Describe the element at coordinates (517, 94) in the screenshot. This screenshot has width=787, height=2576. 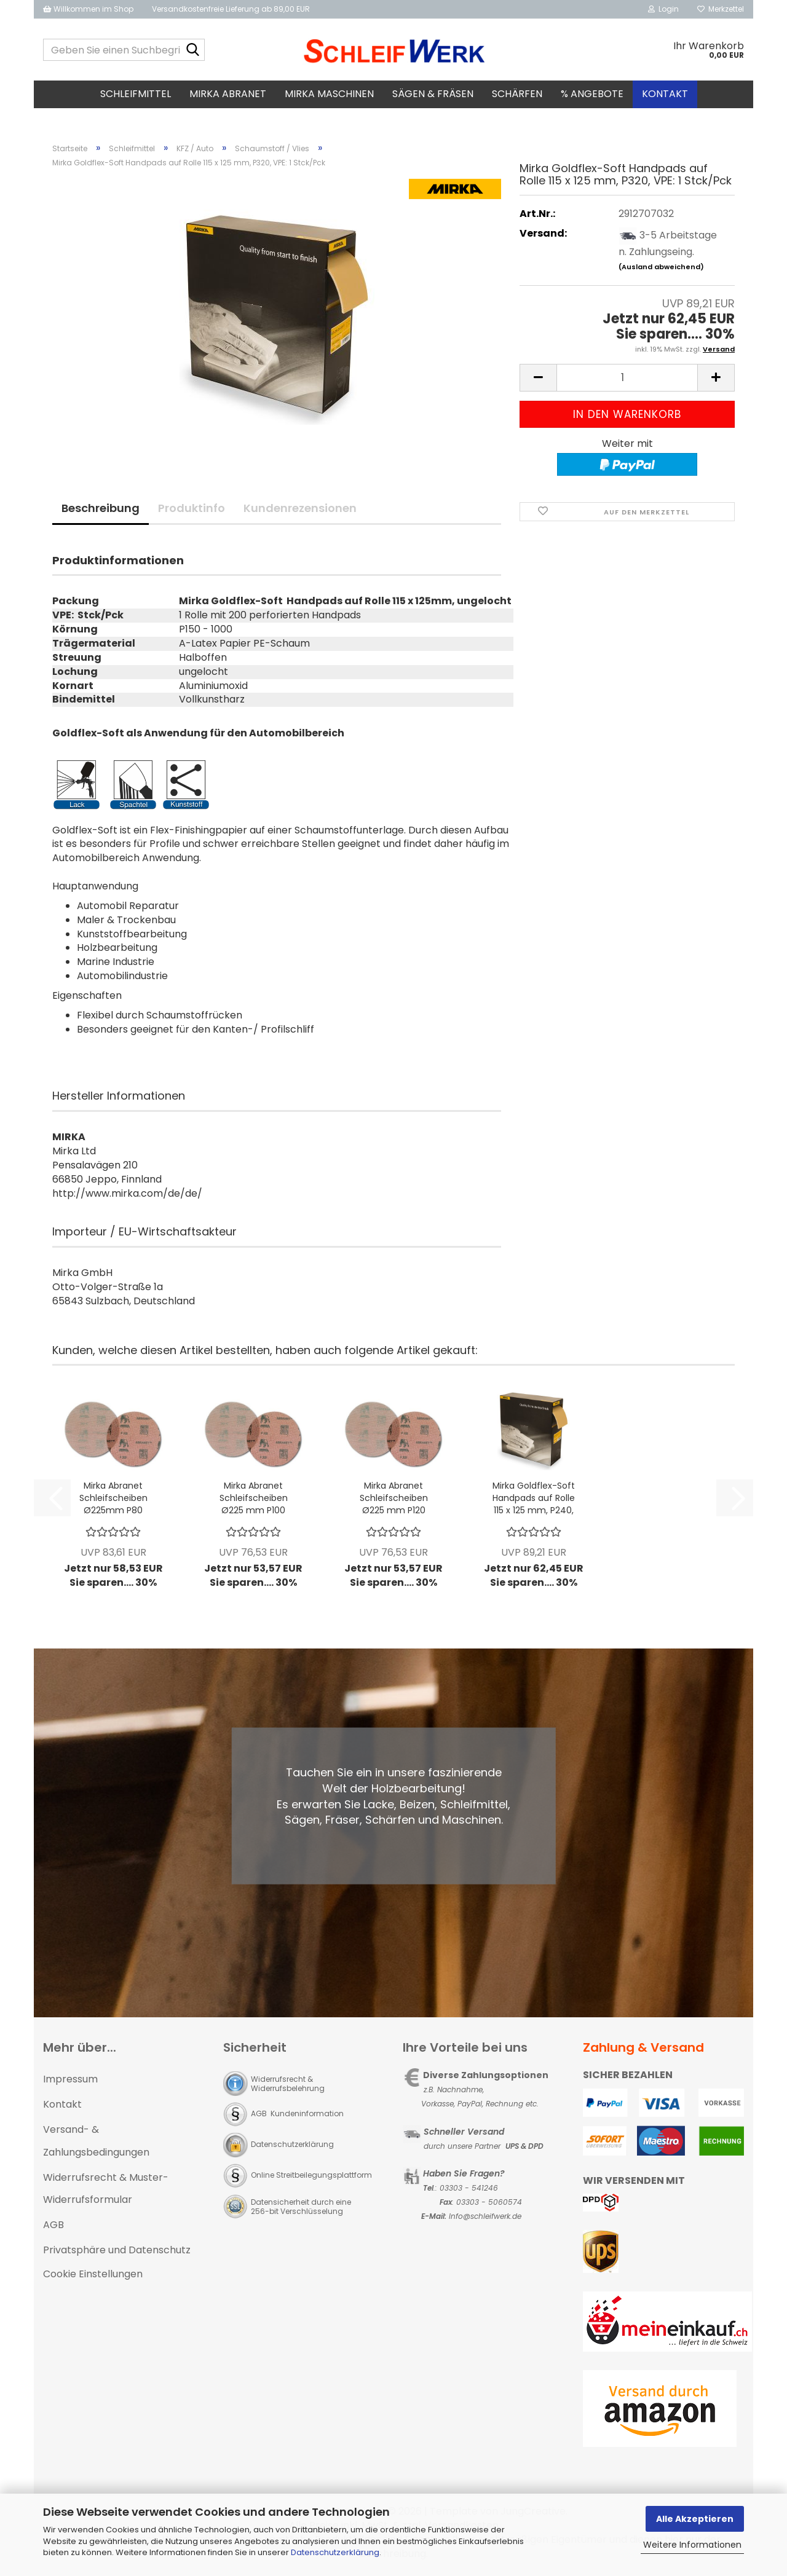
I see `Schärfen` at that location.